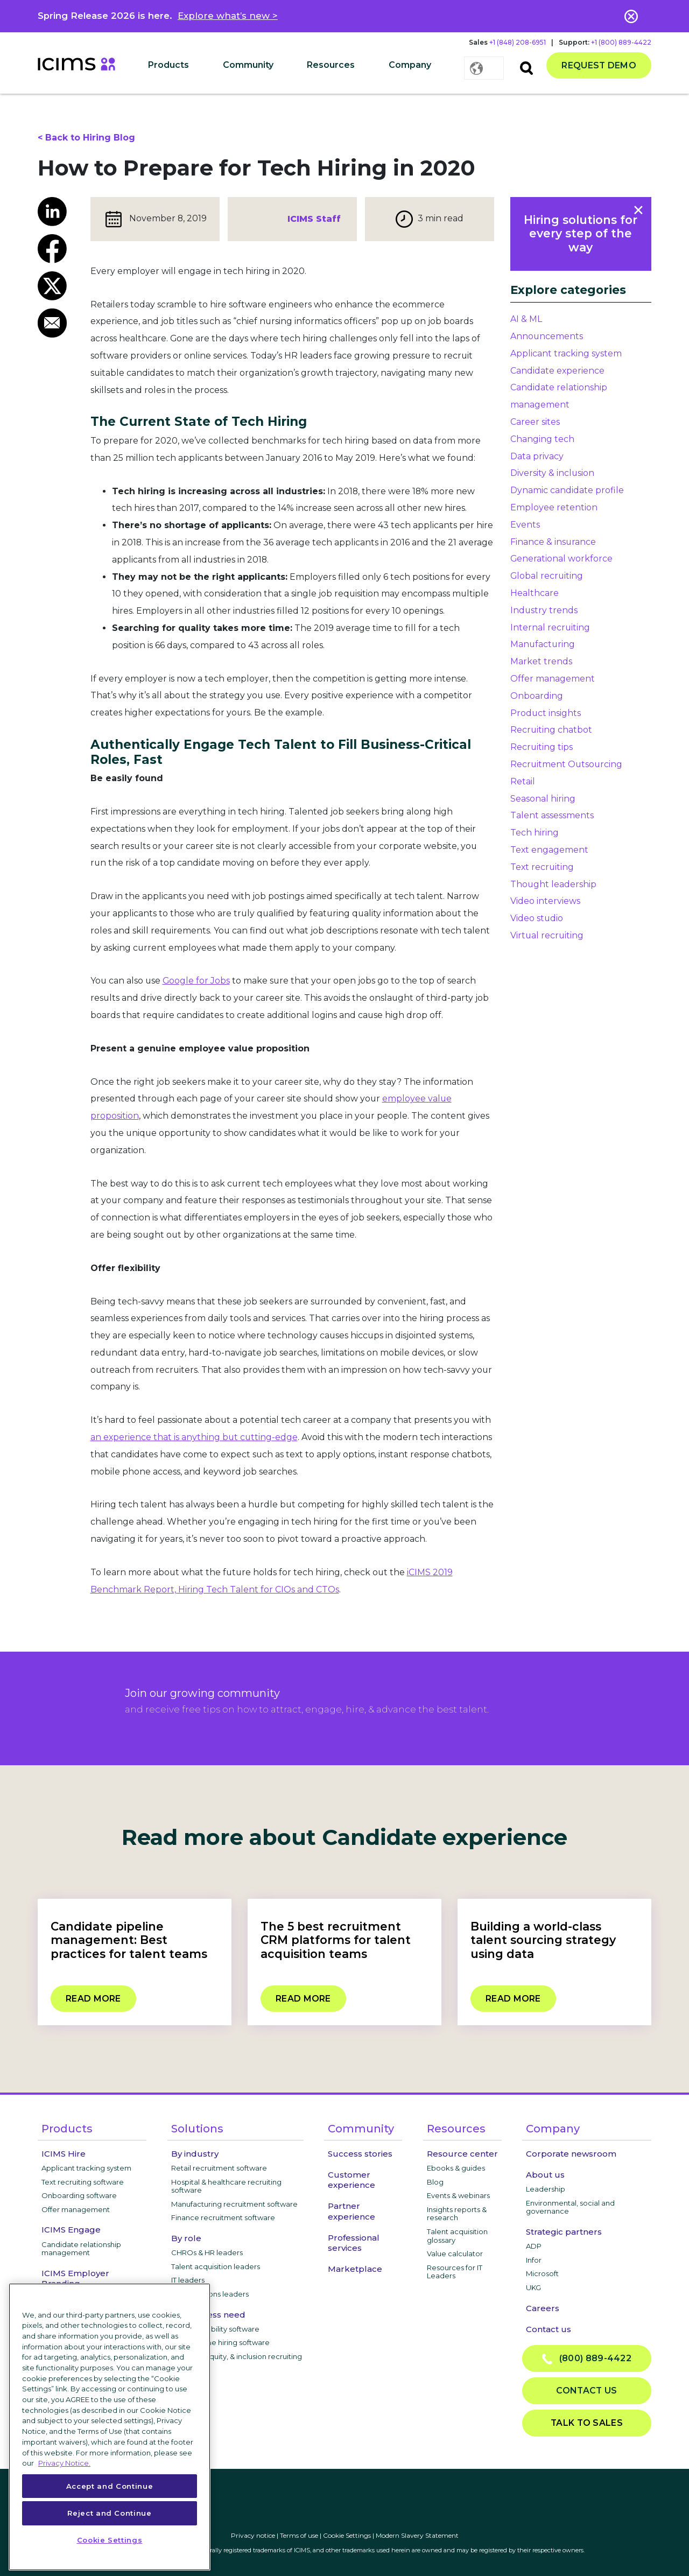 This screenshot has height=2576, width=689. Describe the element at coordinates (347, 2535) in the screenshot. I see `Cookie Settings` at that location.